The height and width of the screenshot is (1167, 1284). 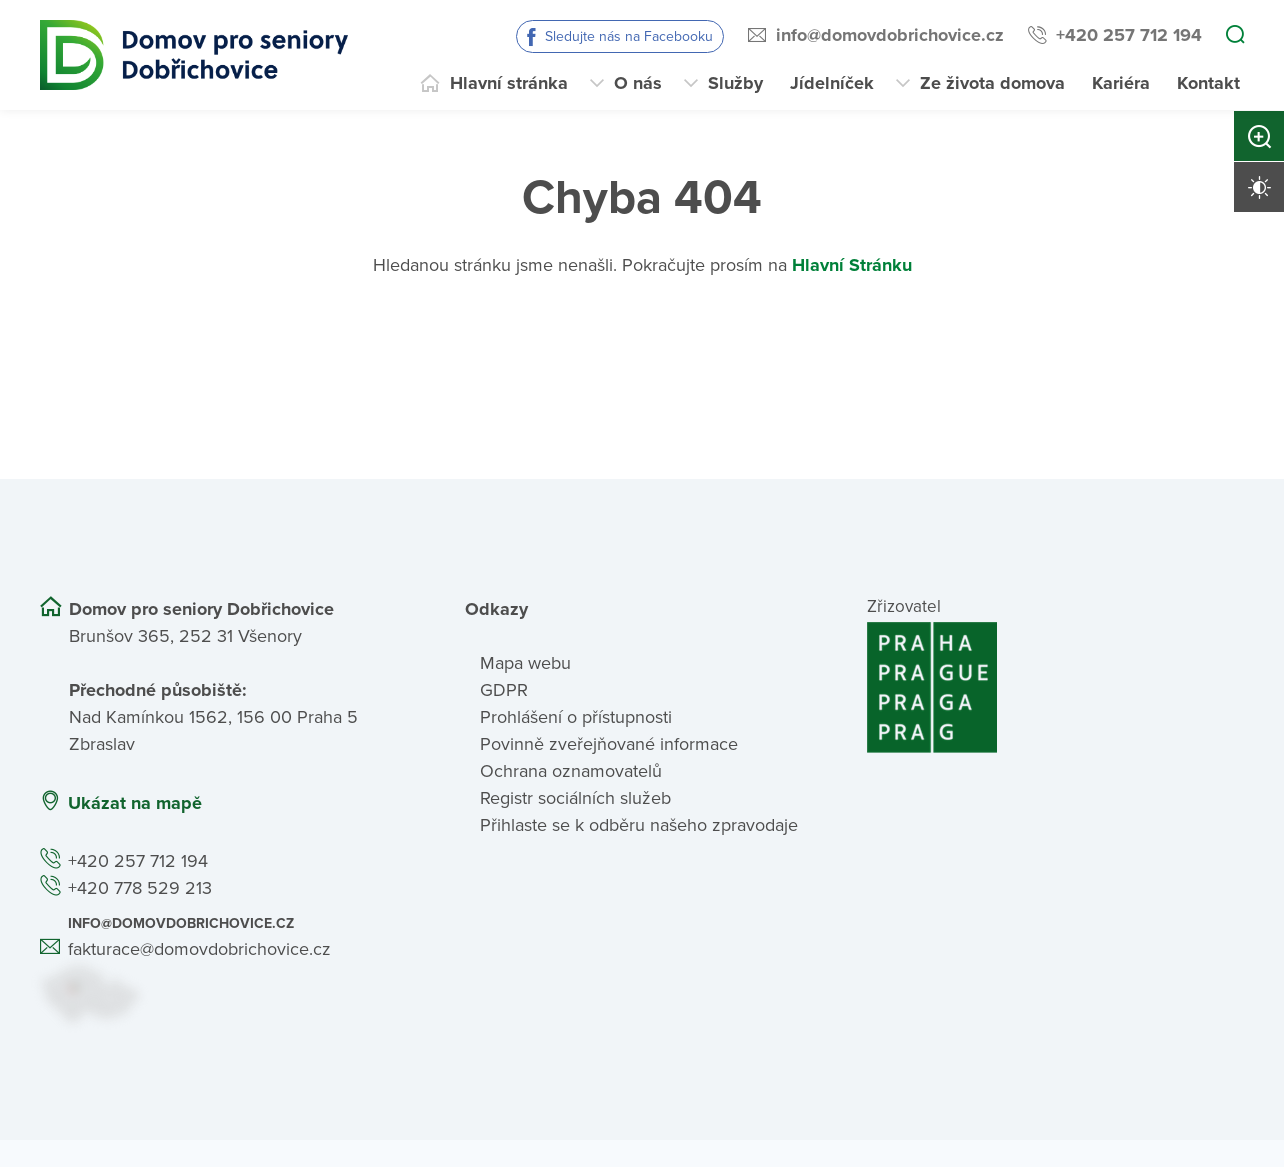 I want to click on Povinně zveřejňované informace, so click(x=609, y=744).